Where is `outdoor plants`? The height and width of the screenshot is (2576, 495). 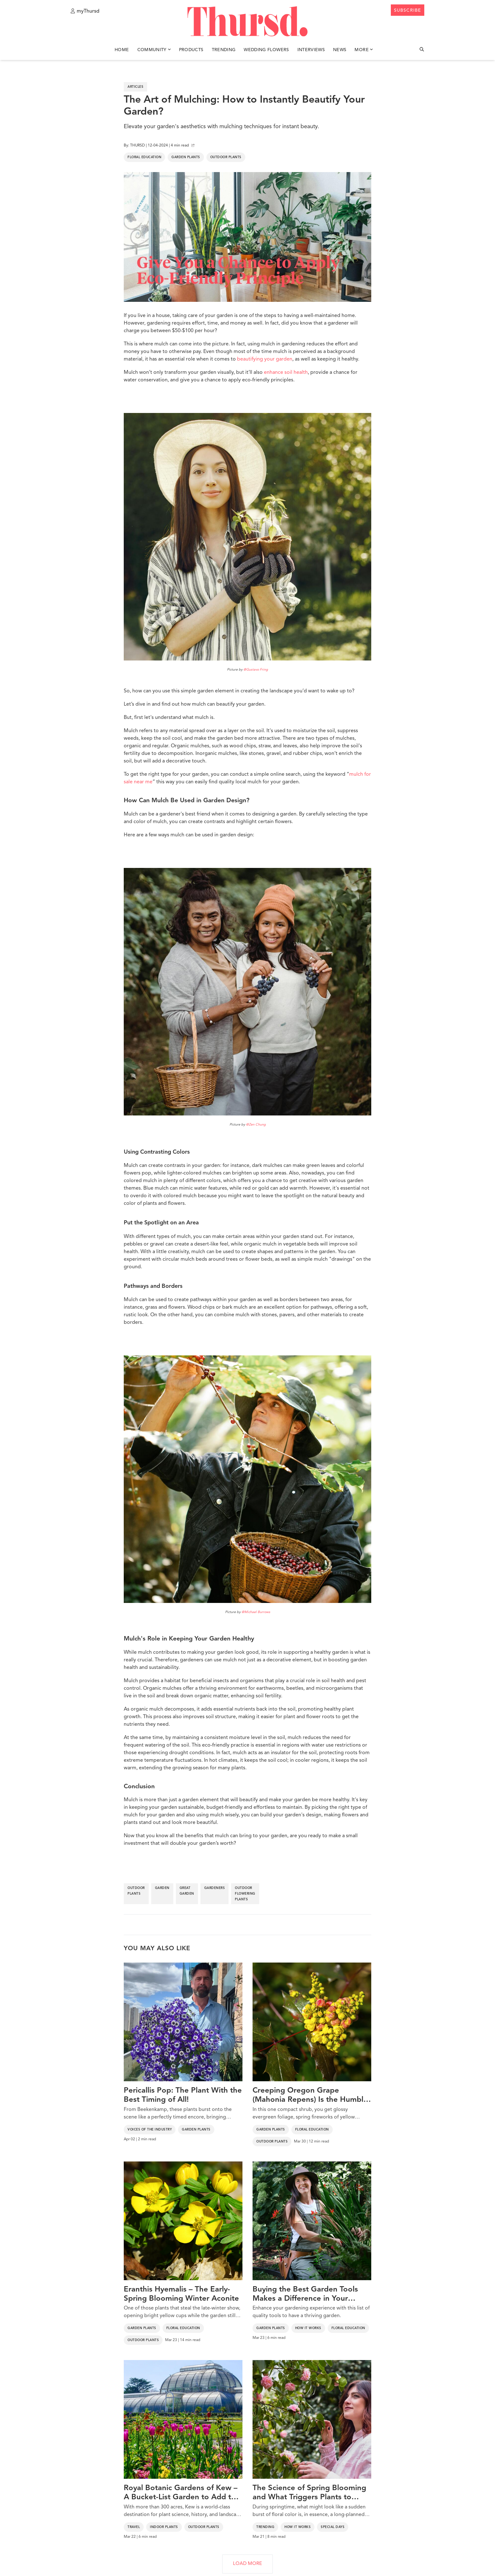 outdoor plants is located at coordinates (136, 1890).